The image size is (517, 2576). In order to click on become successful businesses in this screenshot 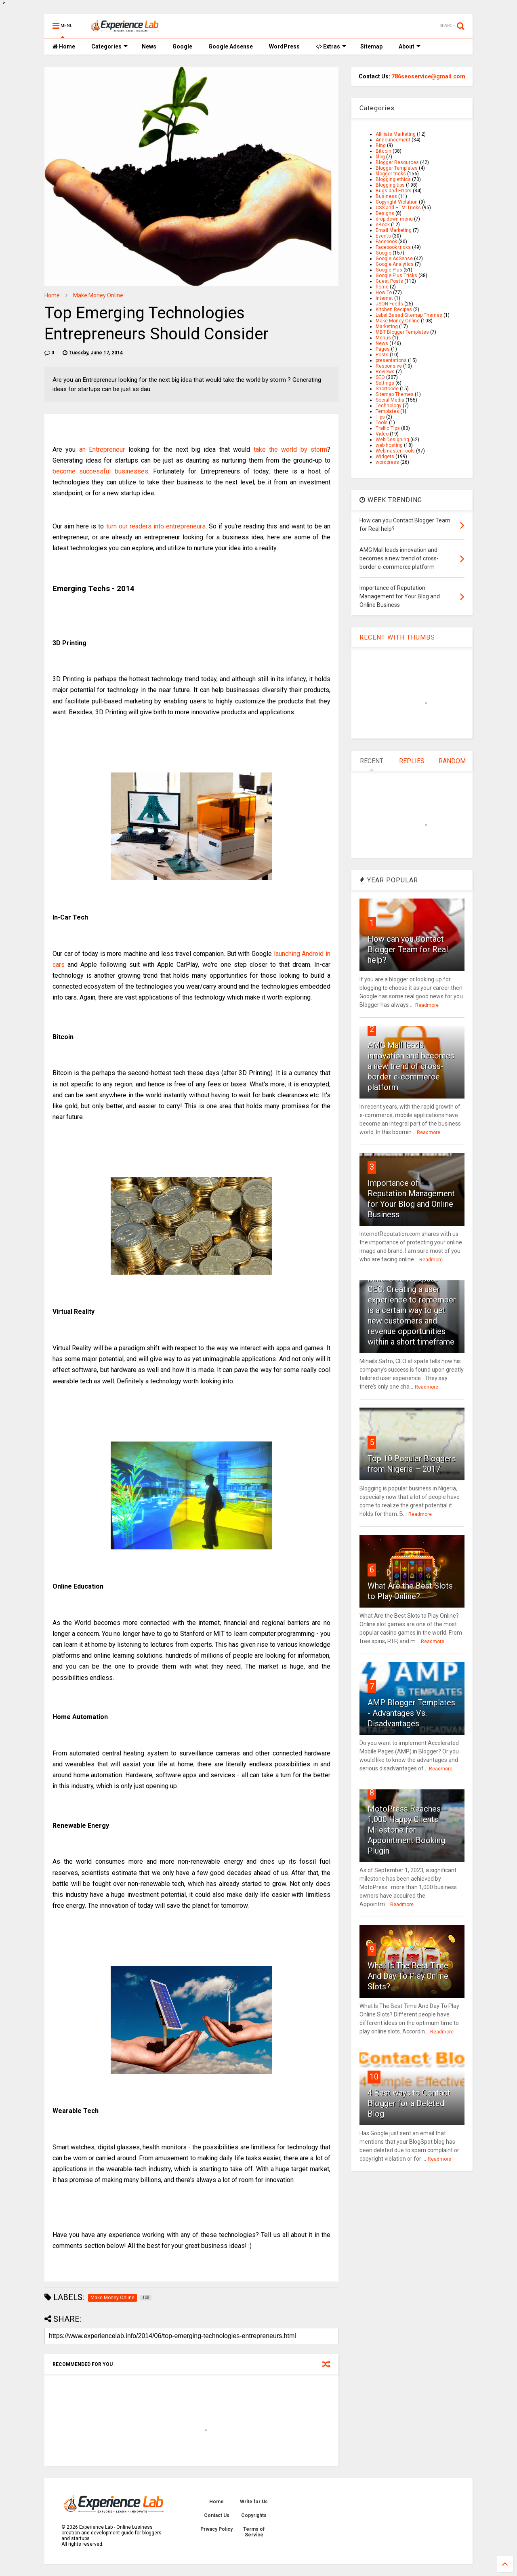, I will do `click(100, 471)`.